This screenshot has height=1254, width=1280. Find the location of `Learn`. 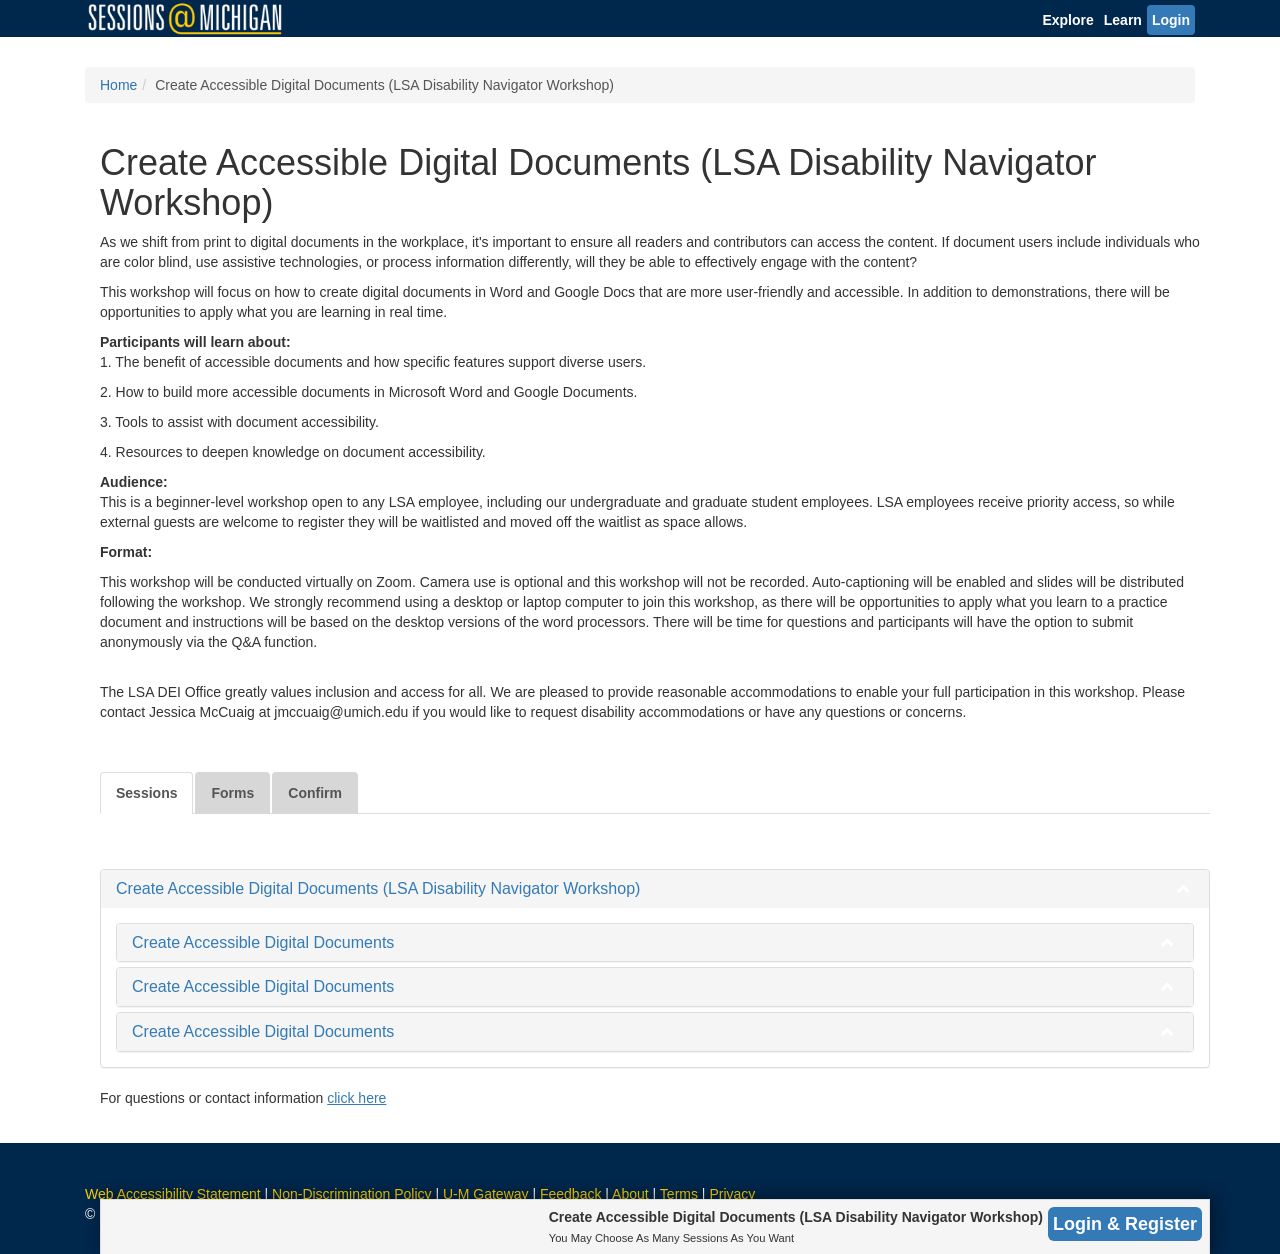

Learn is located at coordinates (1123, 20).